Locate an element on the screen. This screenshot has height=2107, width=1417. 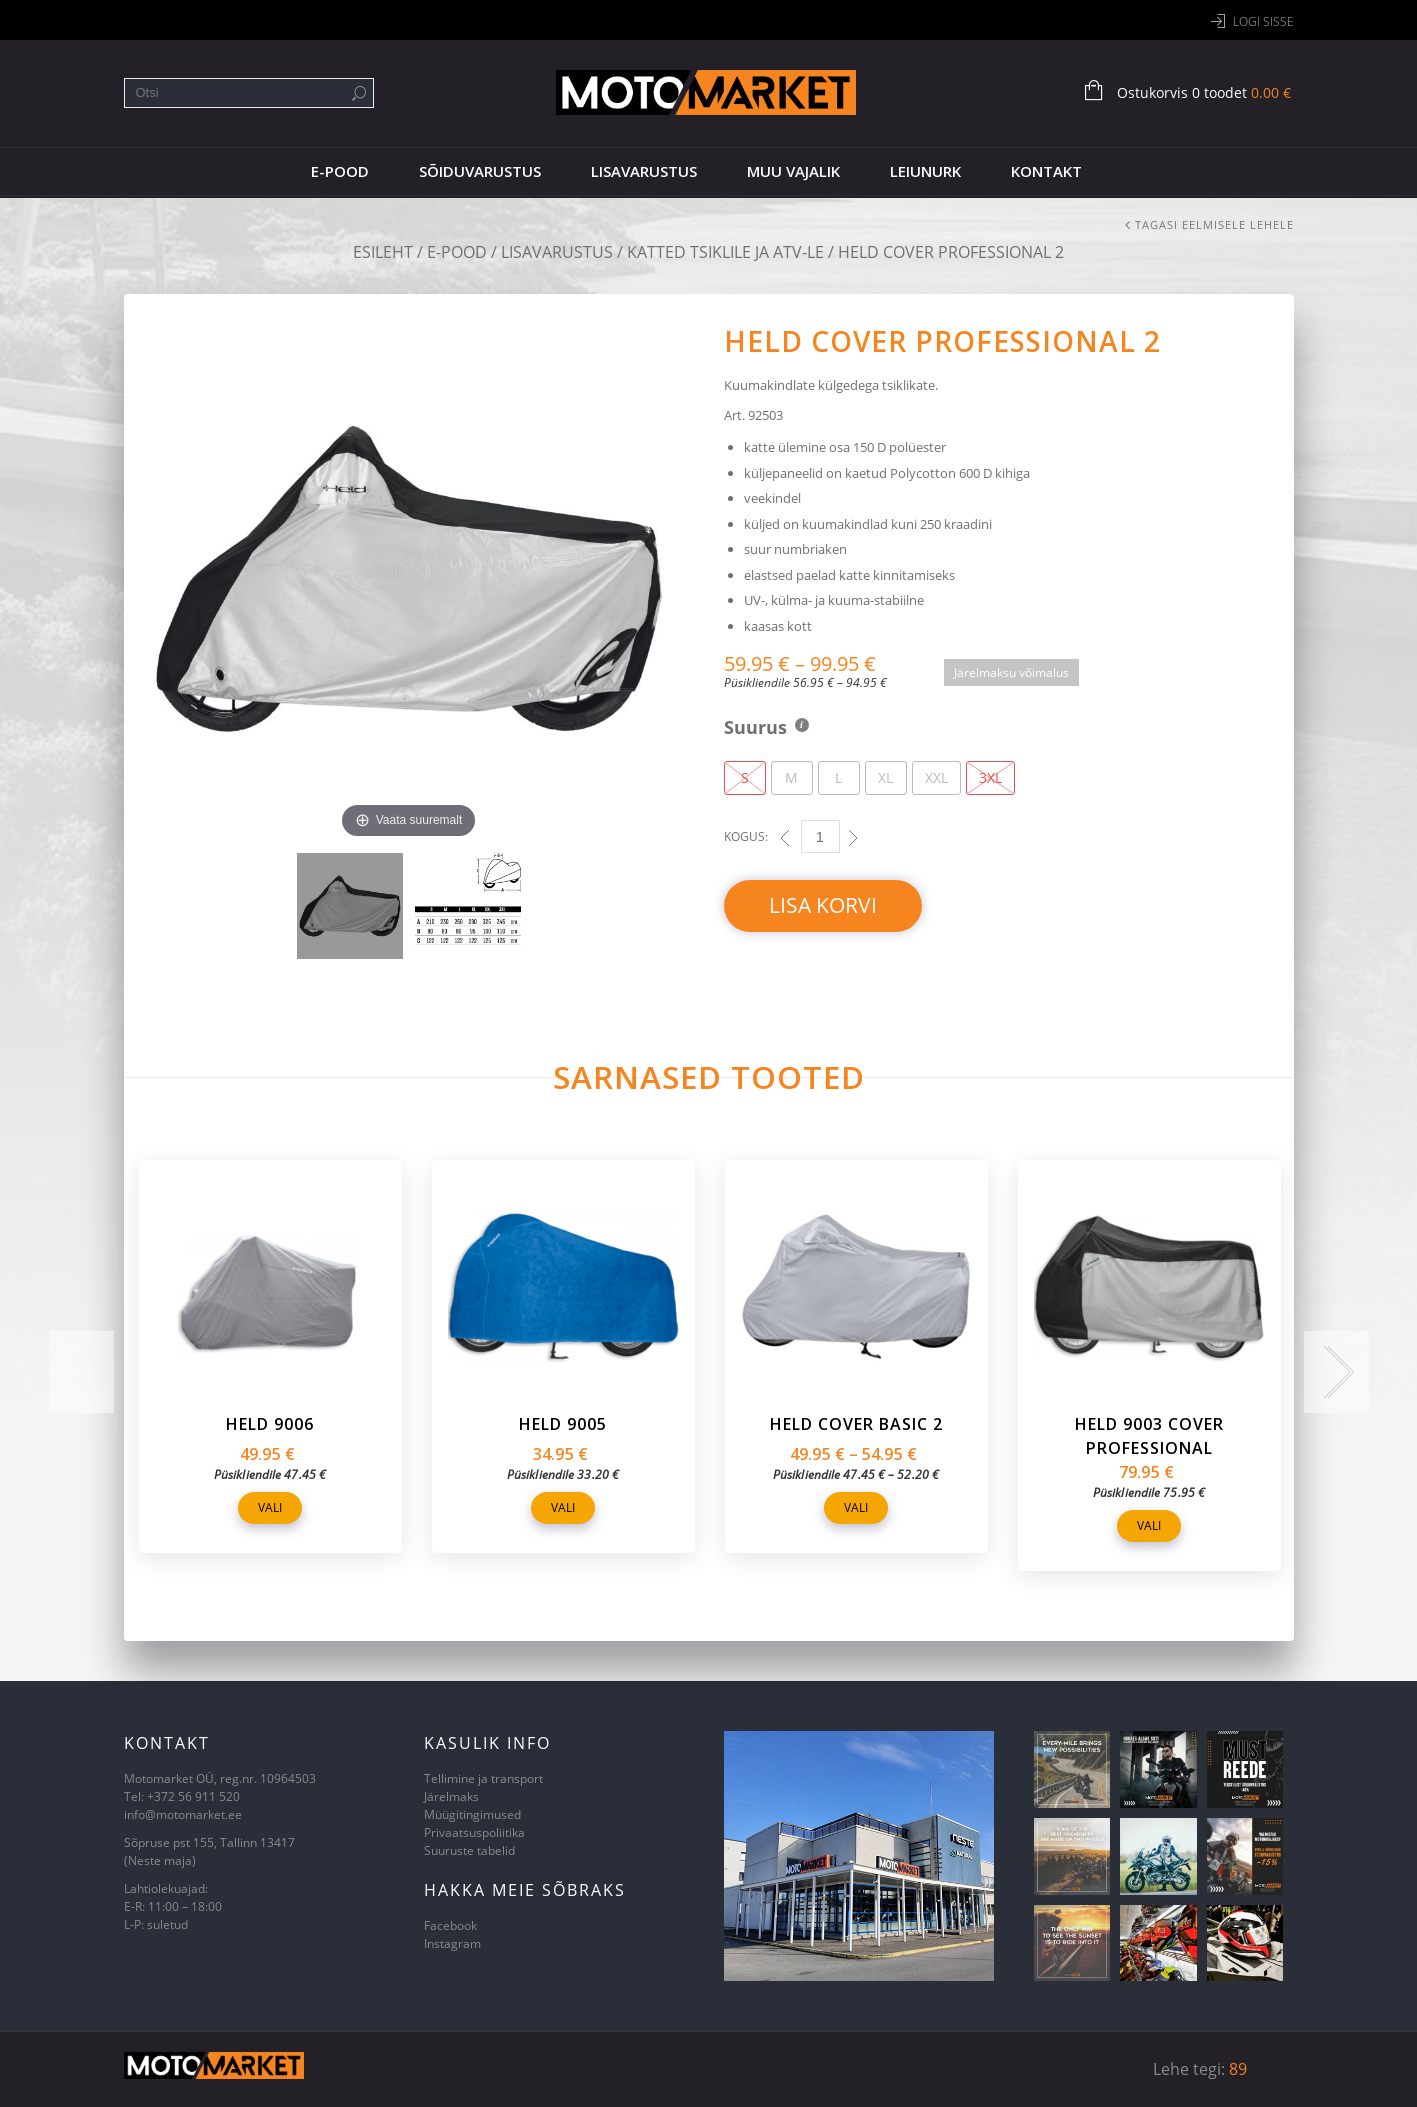
Privaatsuspoliitika is located at coordinates (474, 1832).